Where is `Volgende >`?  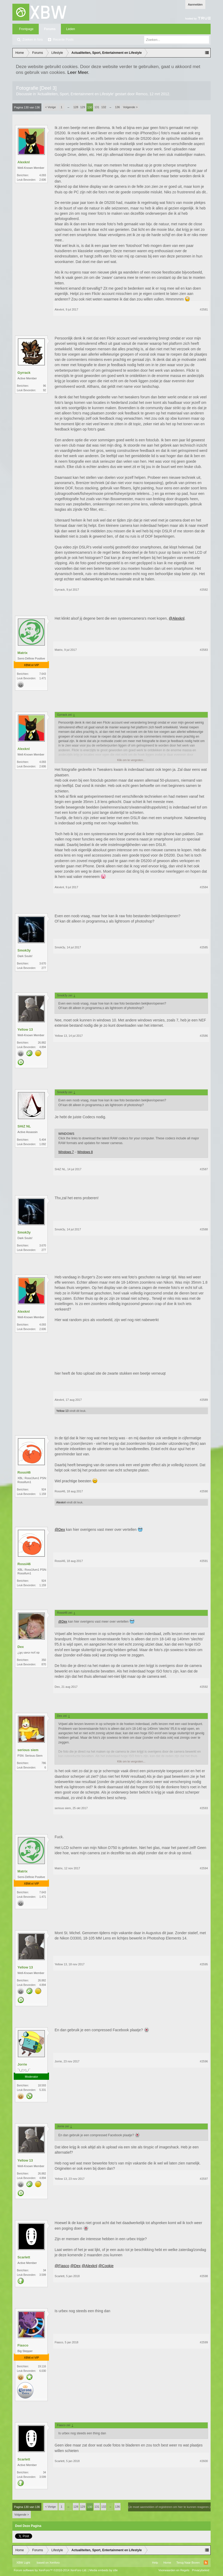 Volgende > is located at coordinates (130, 107).